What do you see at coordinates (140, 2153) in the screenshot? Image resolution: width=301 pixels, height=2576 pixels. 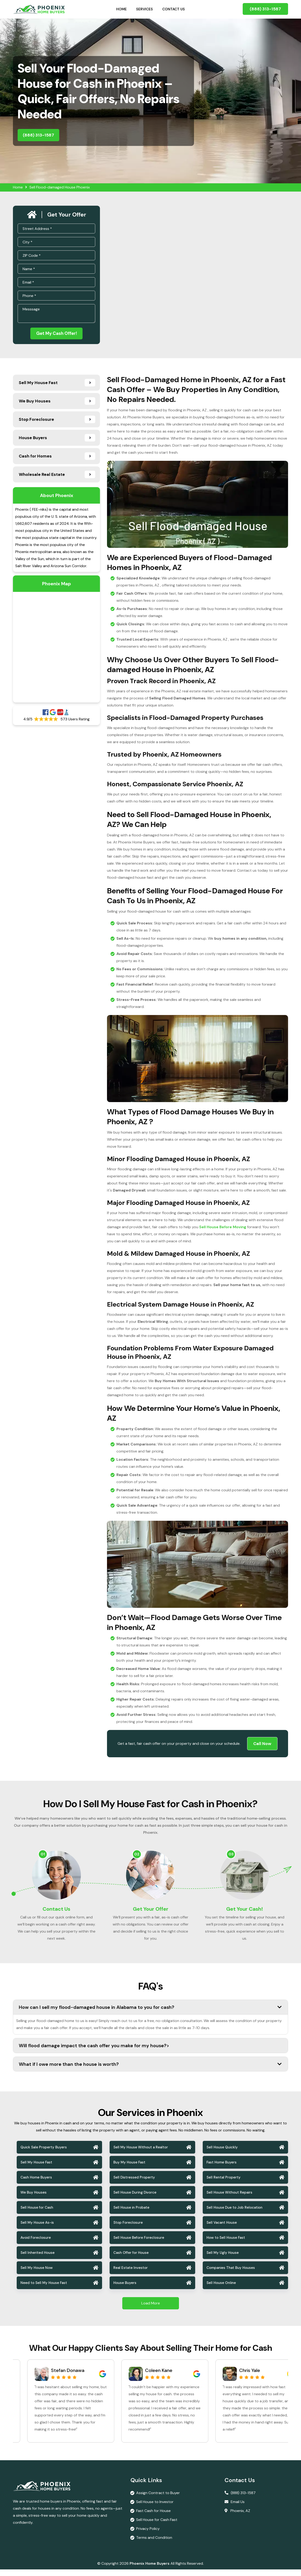 I see `Sell My House Without a Realtor` at bounding box center [140, 2153].